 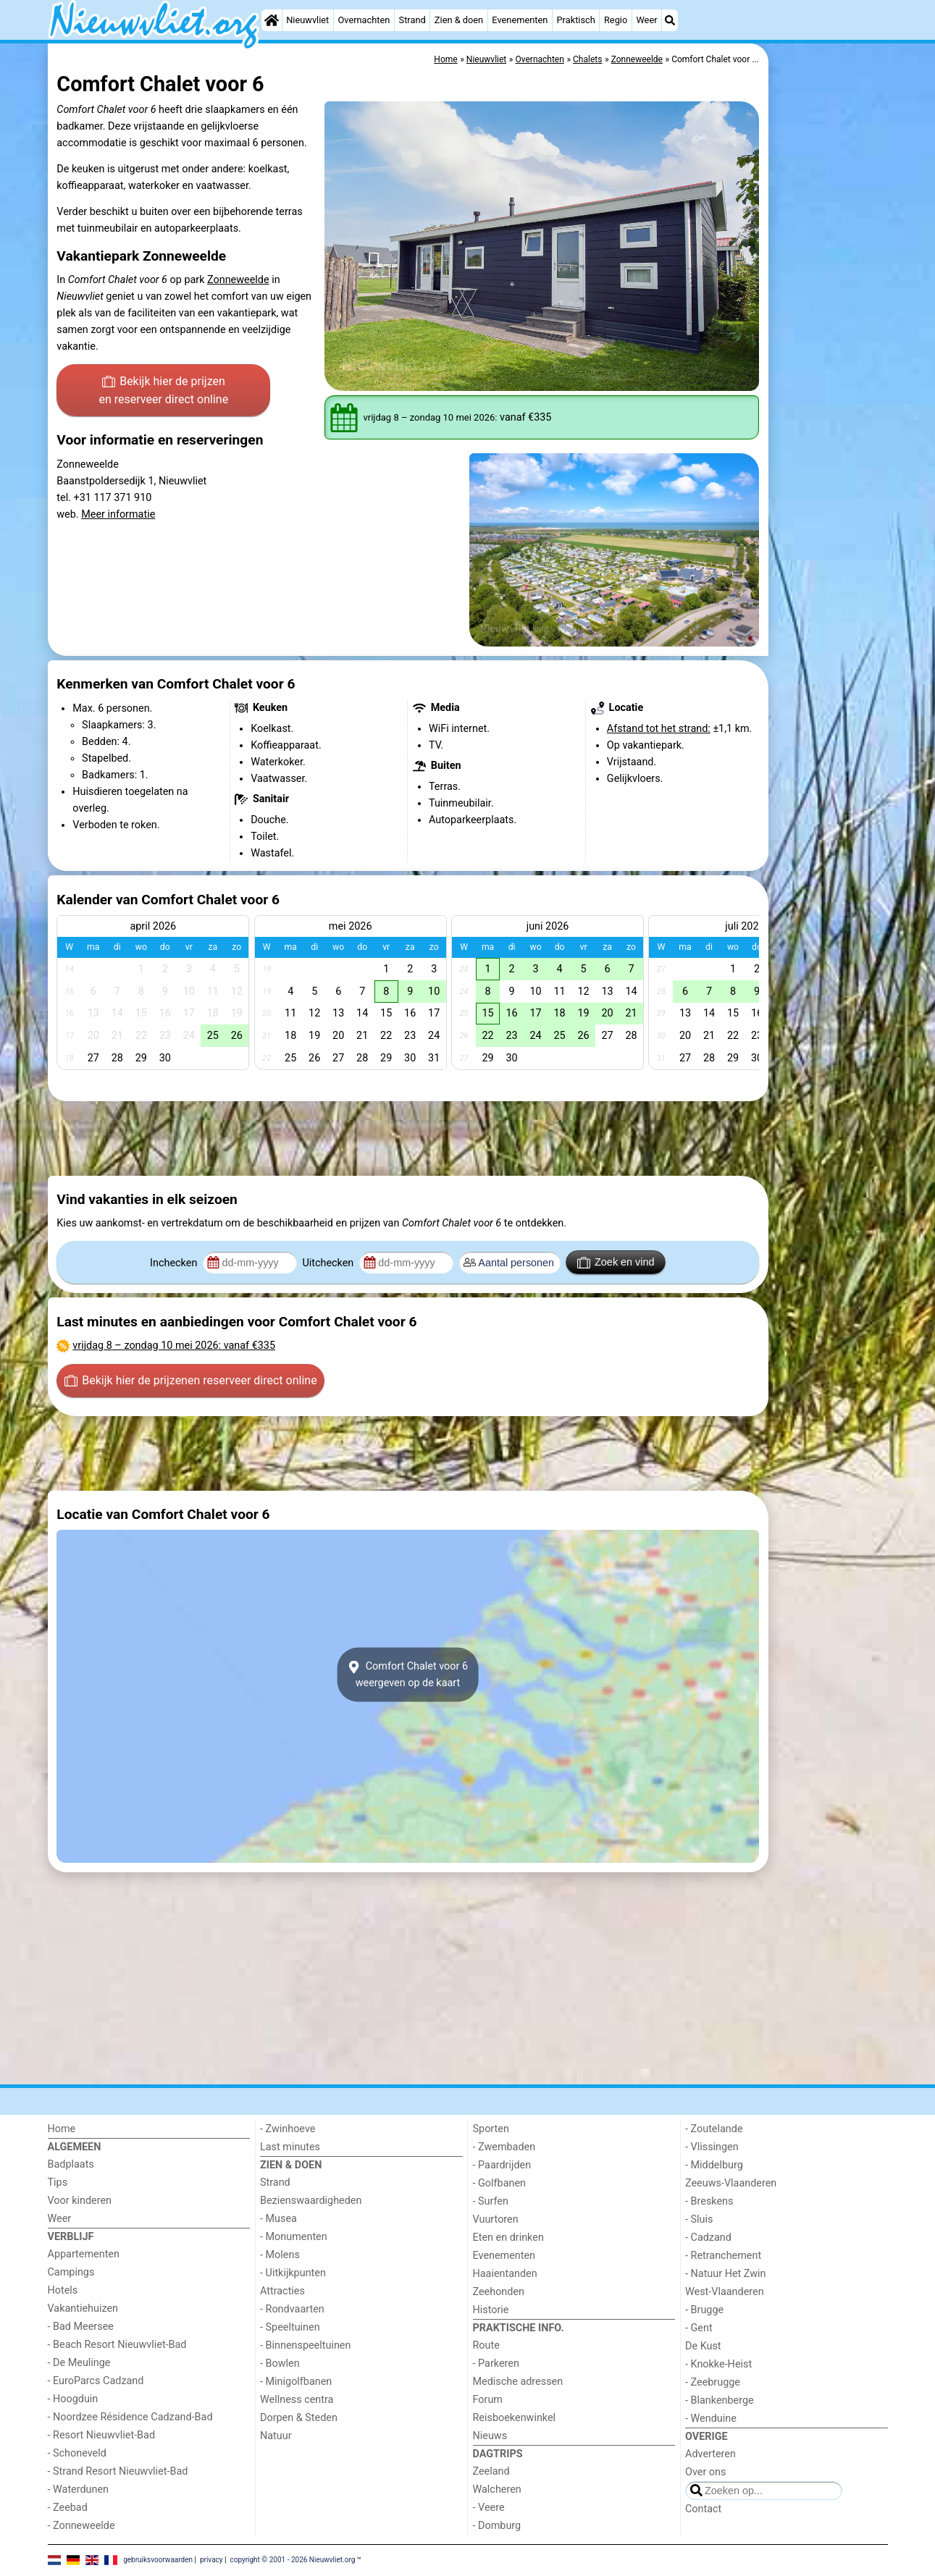 I want to click on Appartementen, so click(x=84, y=2254).